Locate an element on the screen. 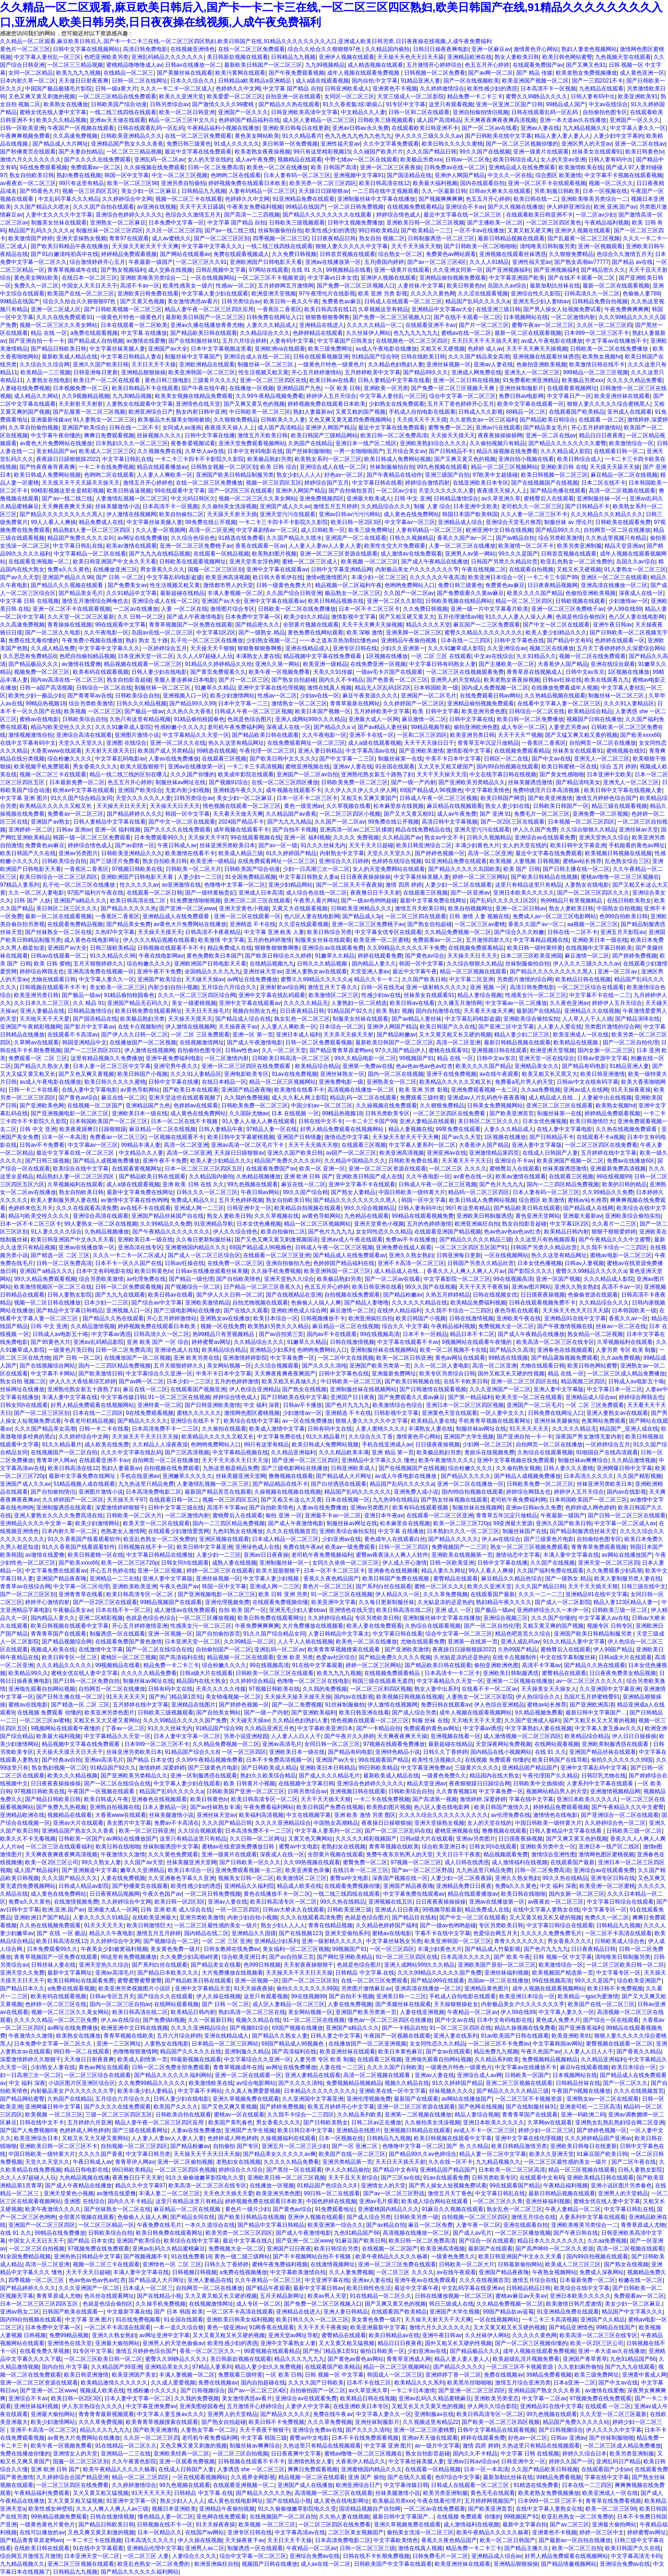  在线一区二区三区免费观看 is located at coordinates (251, 49).